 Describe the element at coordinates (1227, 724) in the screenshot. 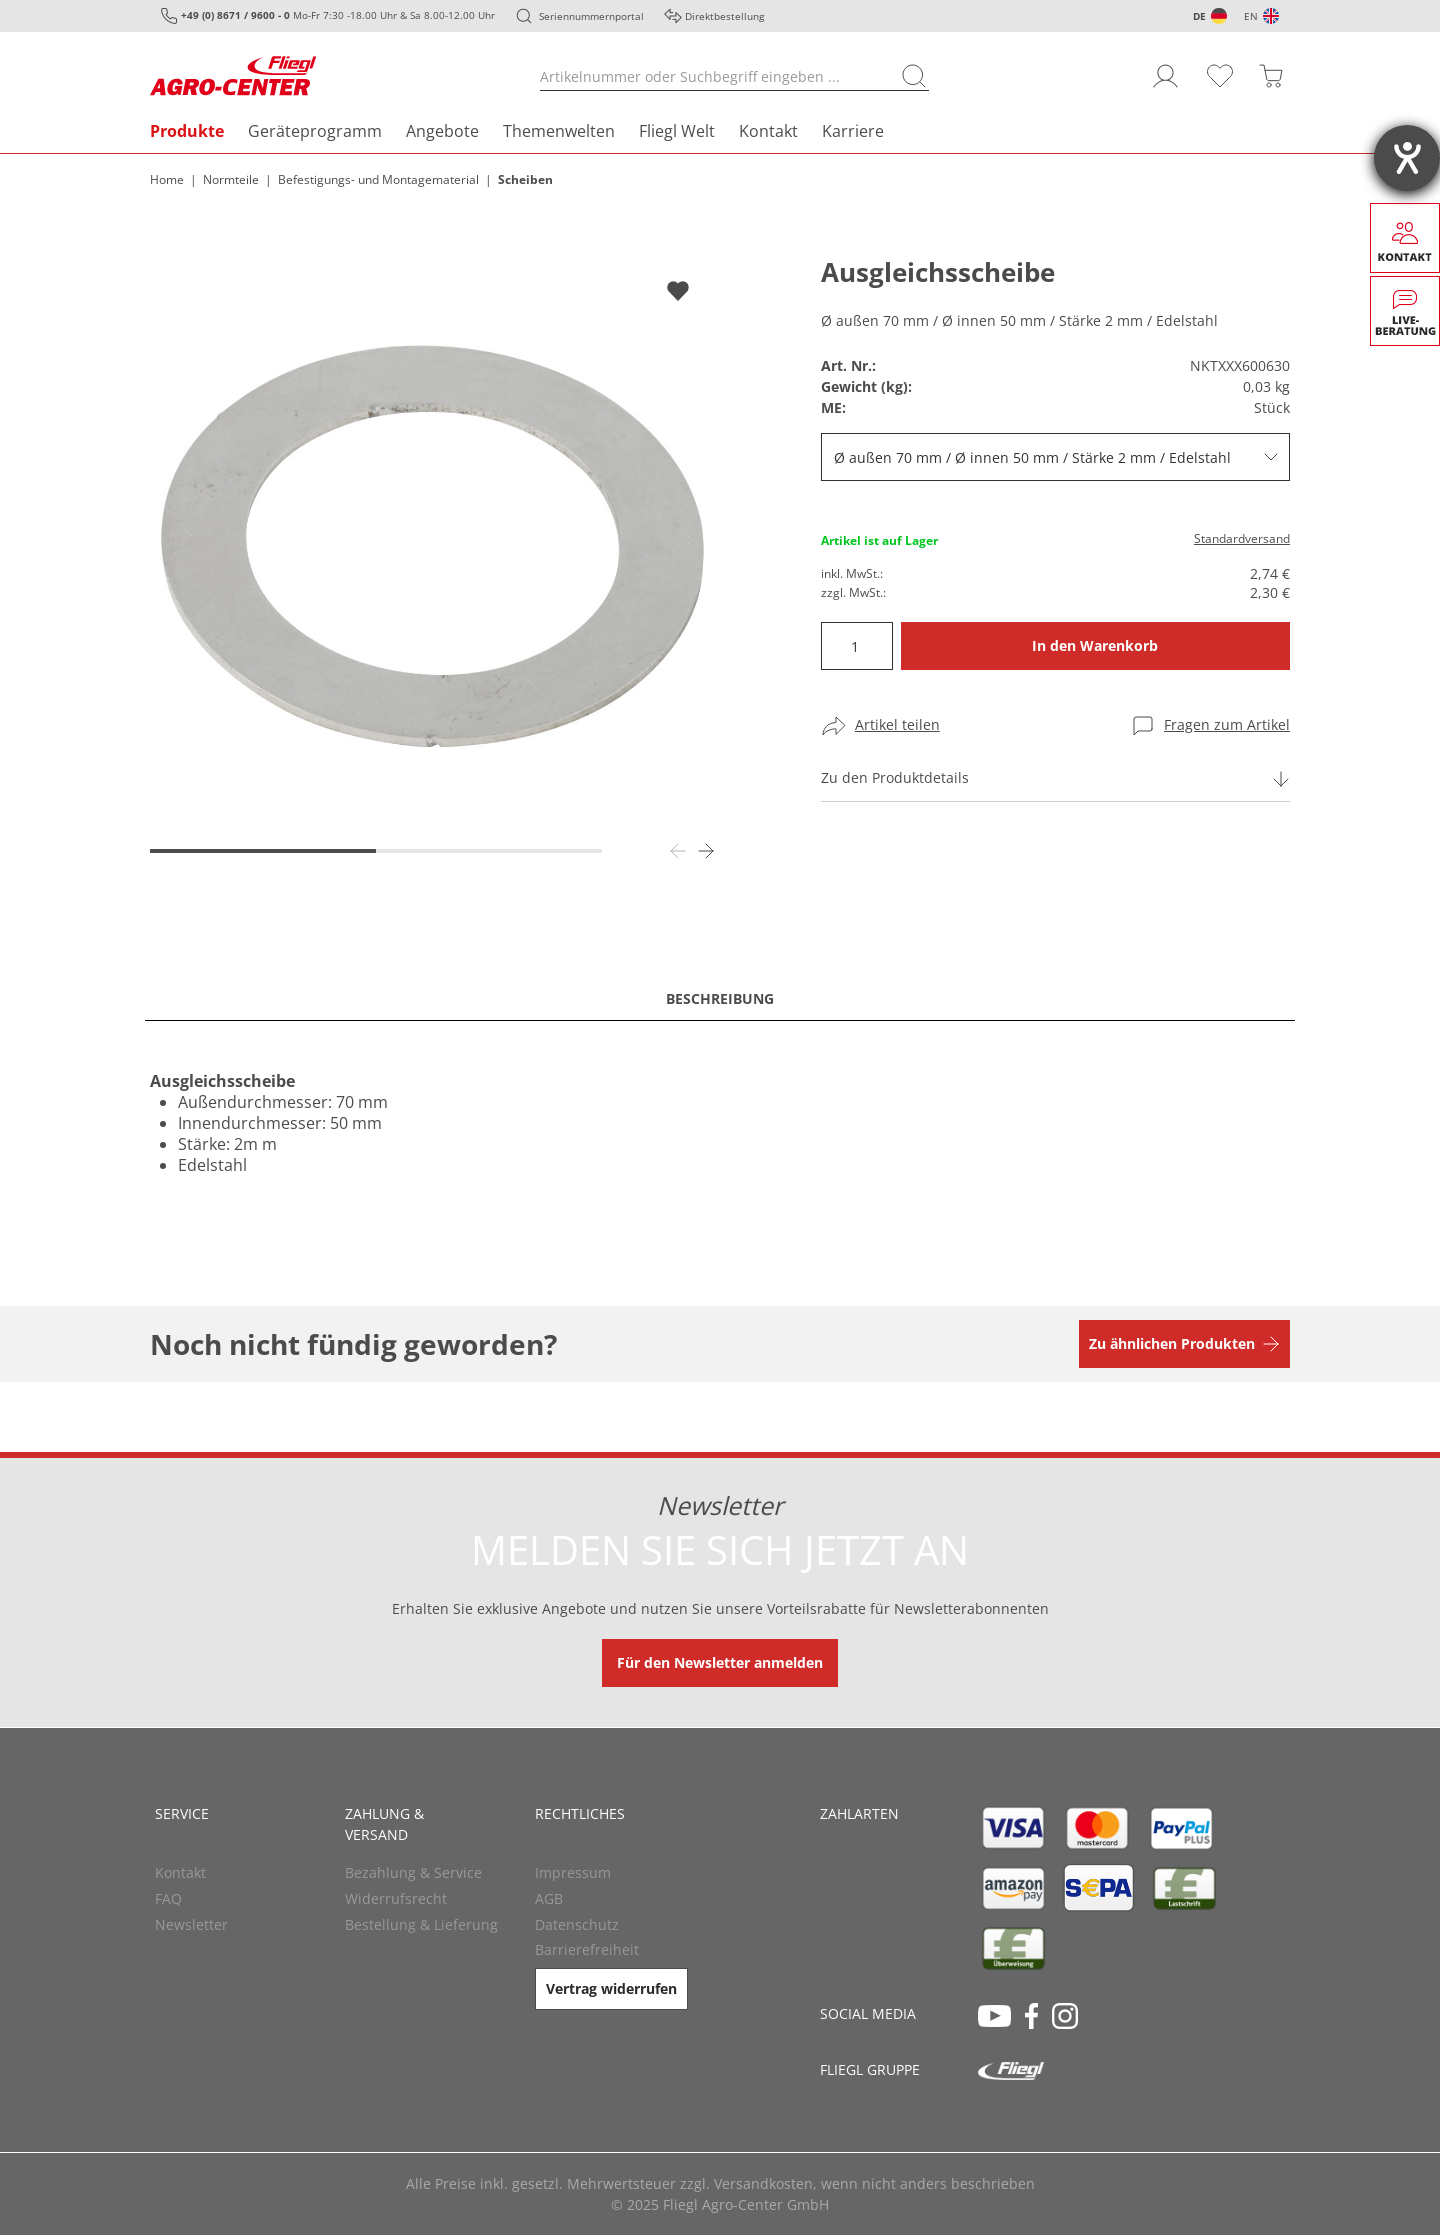

I see `Fragen zum Artikel` at that location.